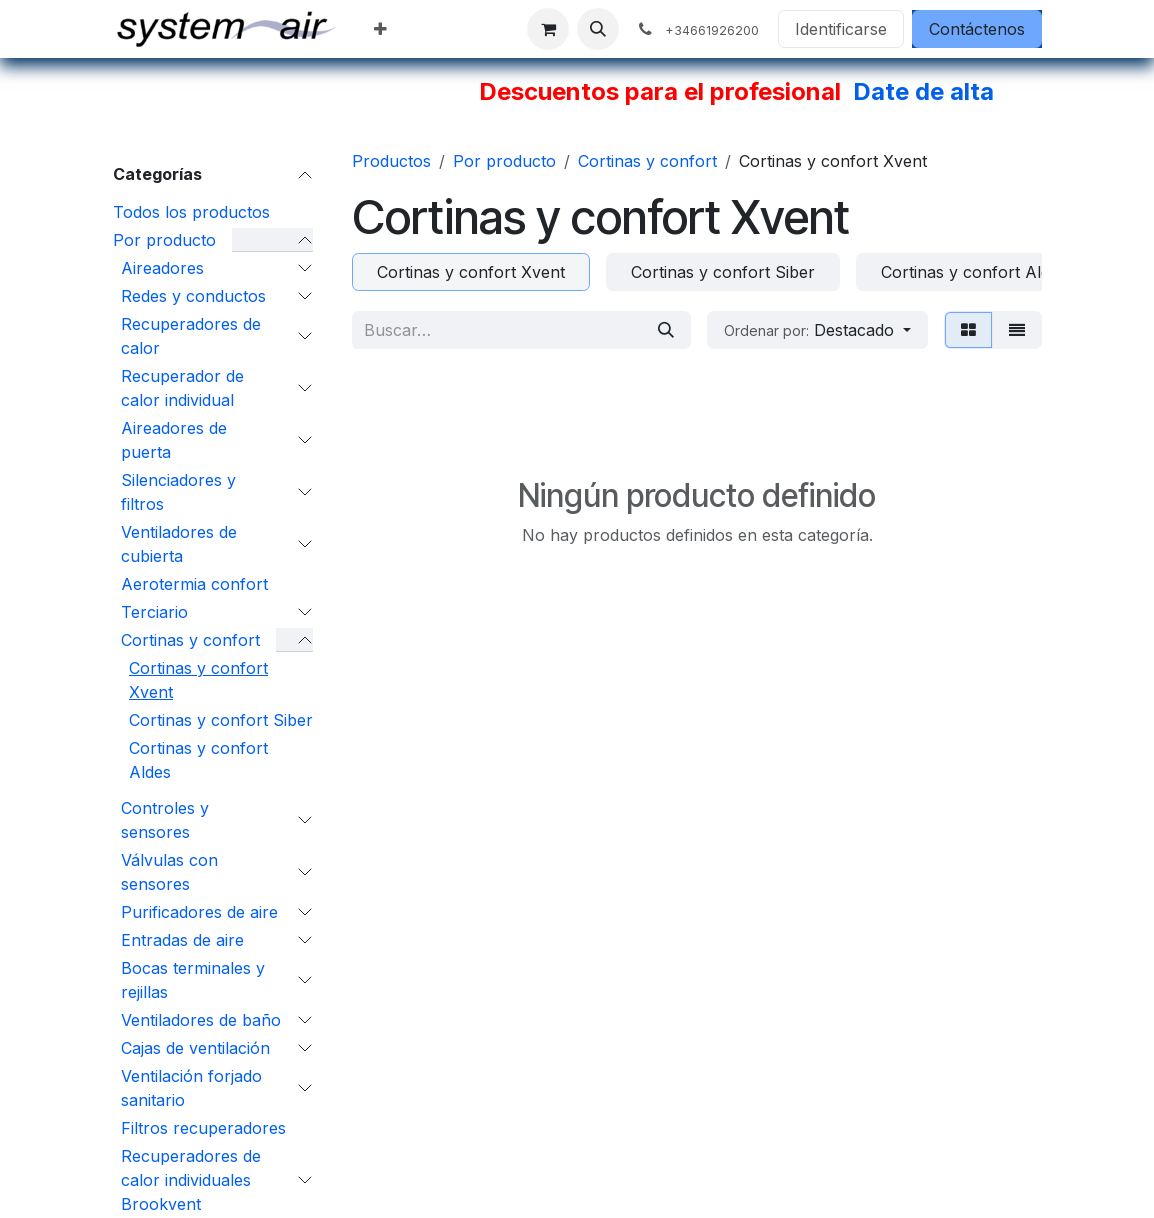 Image resolution: width=1154 pixels, height=1218 pixels. Describe the element at coordinates (193, 296) in the screenshot. I see `Redes y conductos` at that location.